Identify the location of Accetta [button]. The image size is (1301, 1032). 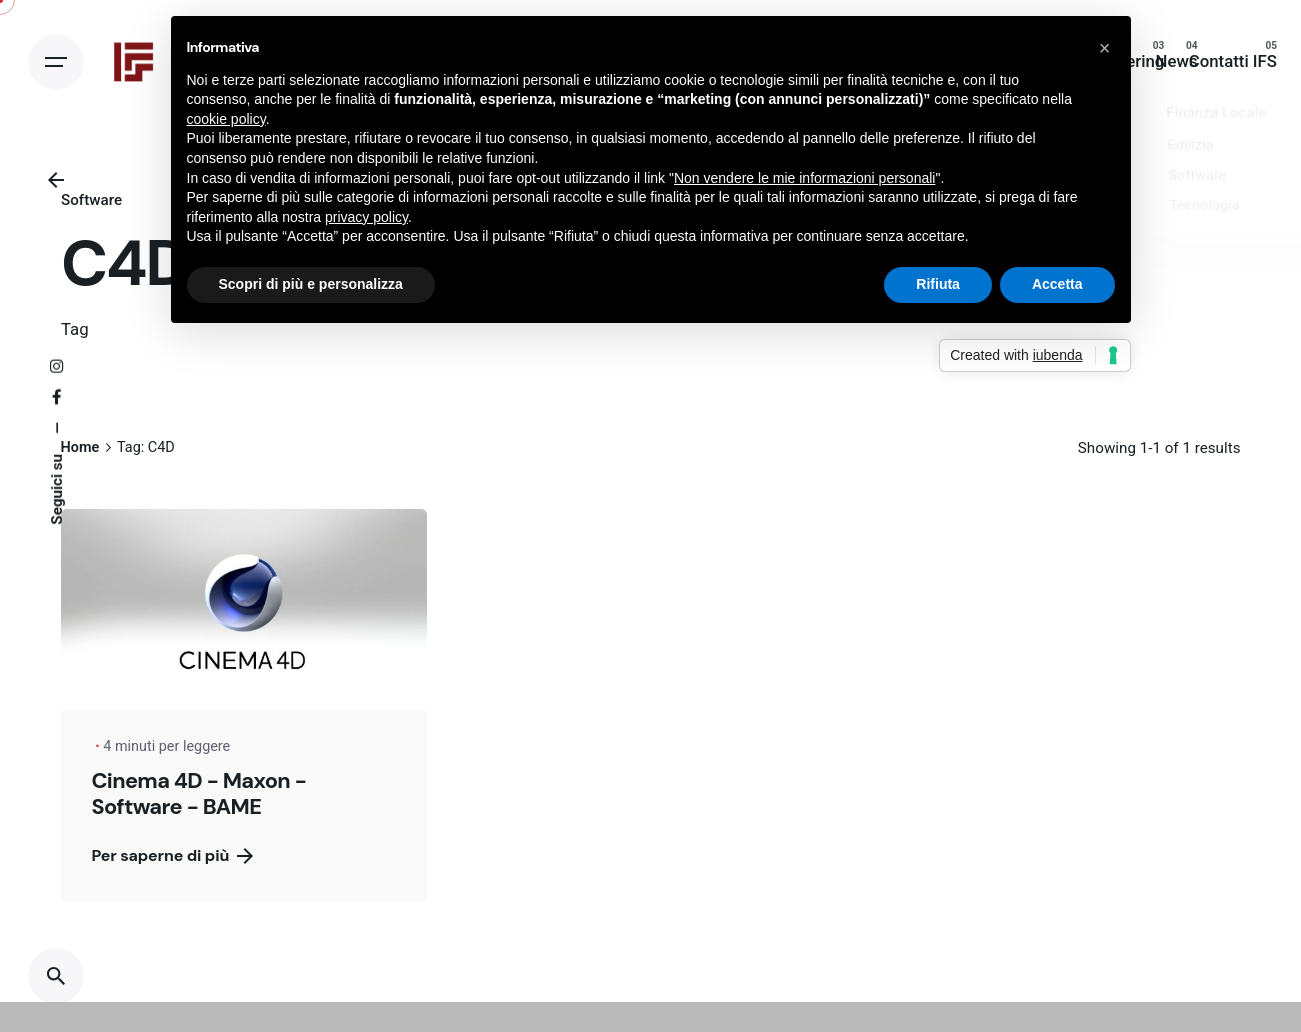
(1057, 284).